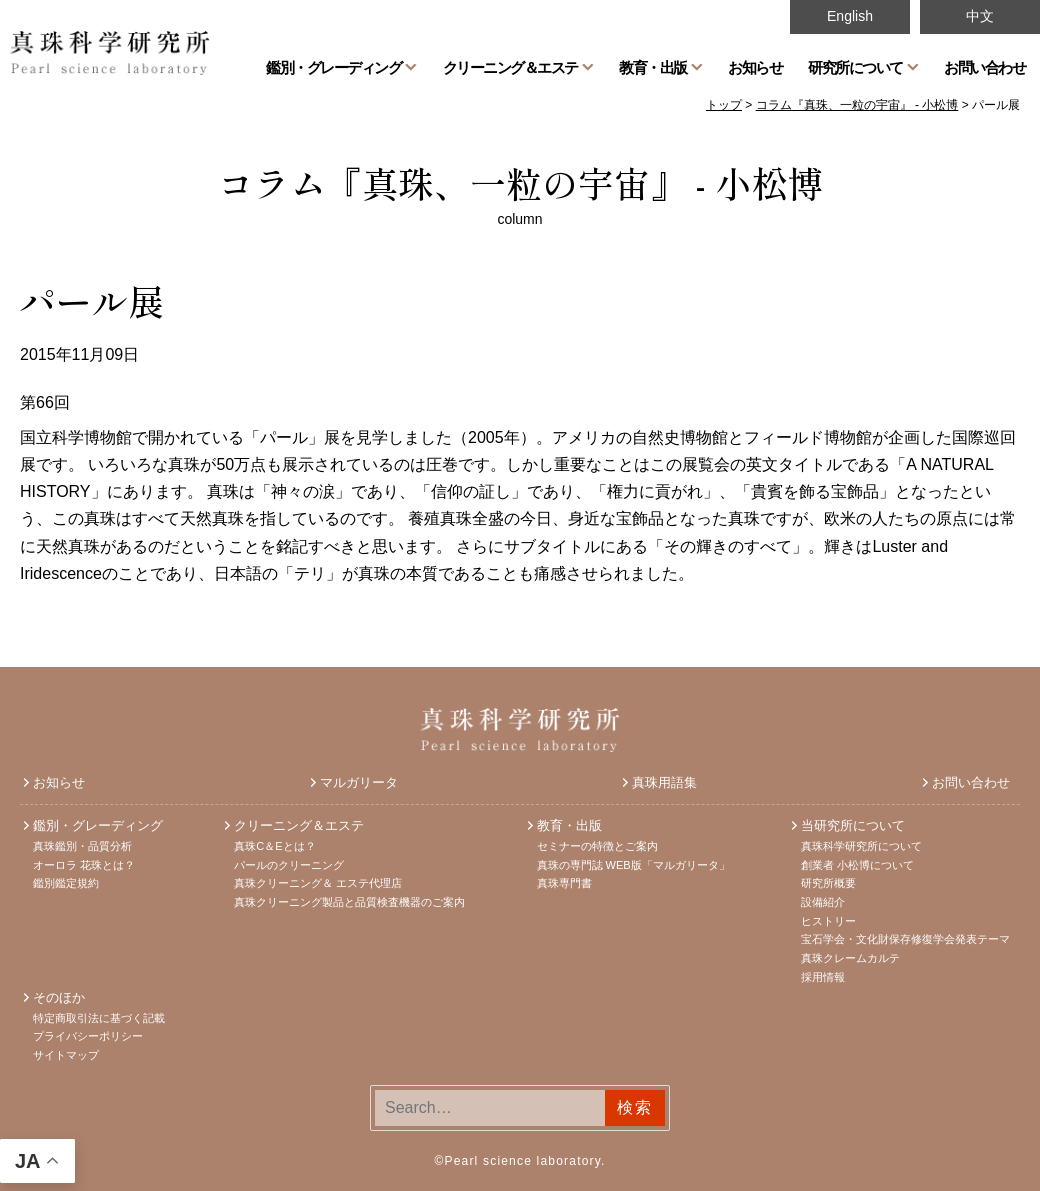  I want to click on 特定商取引法に基づく記載, so click(99, 1018).